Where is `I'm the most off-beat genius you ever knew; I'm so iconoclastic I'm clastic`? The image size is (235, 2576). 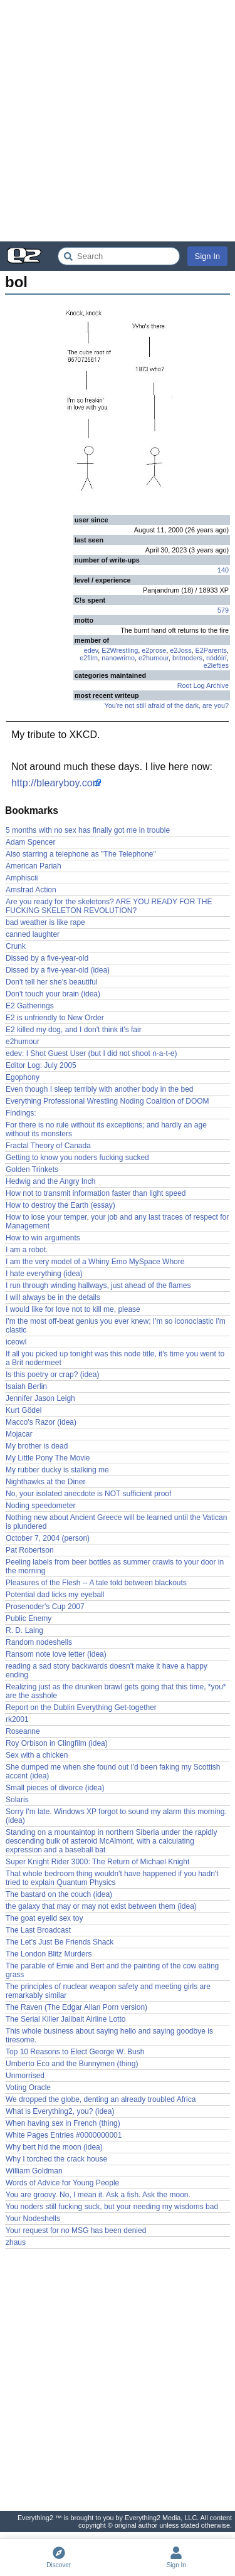
I'm the most off-beat genius you ever knew; I'm so iconoclastic I'm clastic is located at coordinates (116, 1325).